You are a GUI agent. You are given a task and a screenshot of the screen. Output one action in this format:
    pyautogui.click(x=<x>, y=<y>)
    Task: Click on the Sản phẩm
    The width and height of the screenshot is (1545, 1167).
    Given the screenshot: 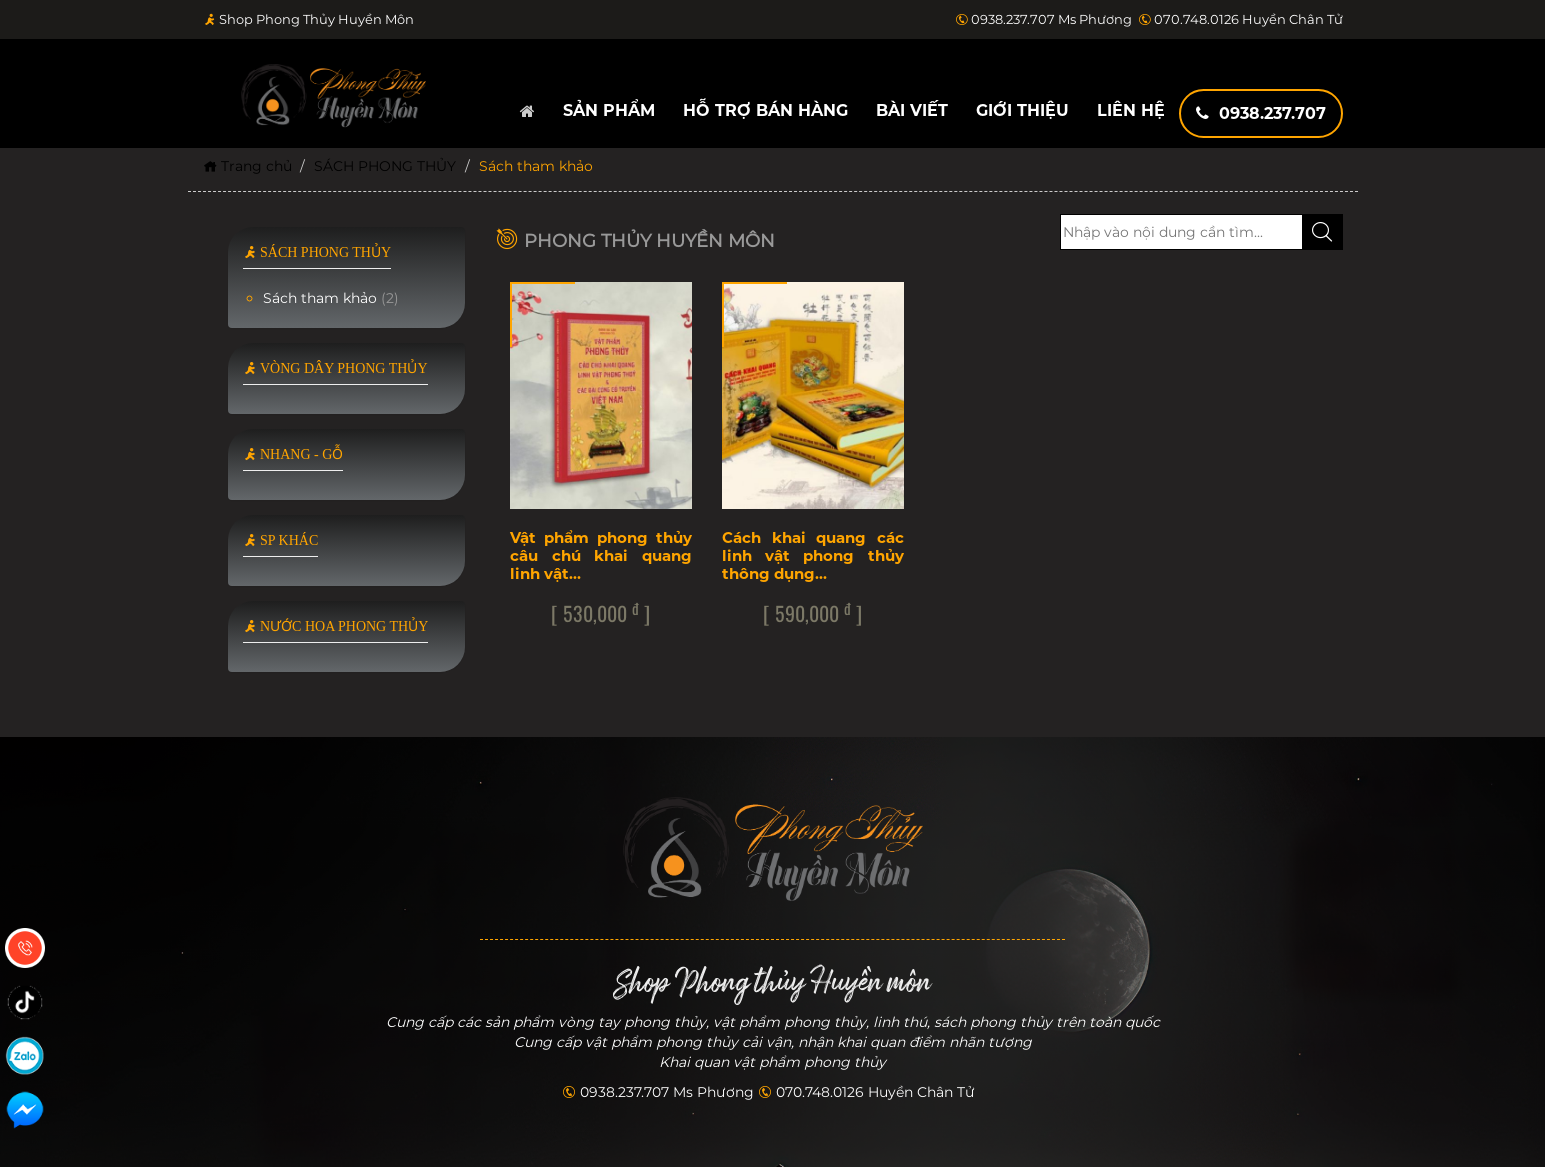 What is the action you would take?
    pyautogui.click(x=609, y=110)
    